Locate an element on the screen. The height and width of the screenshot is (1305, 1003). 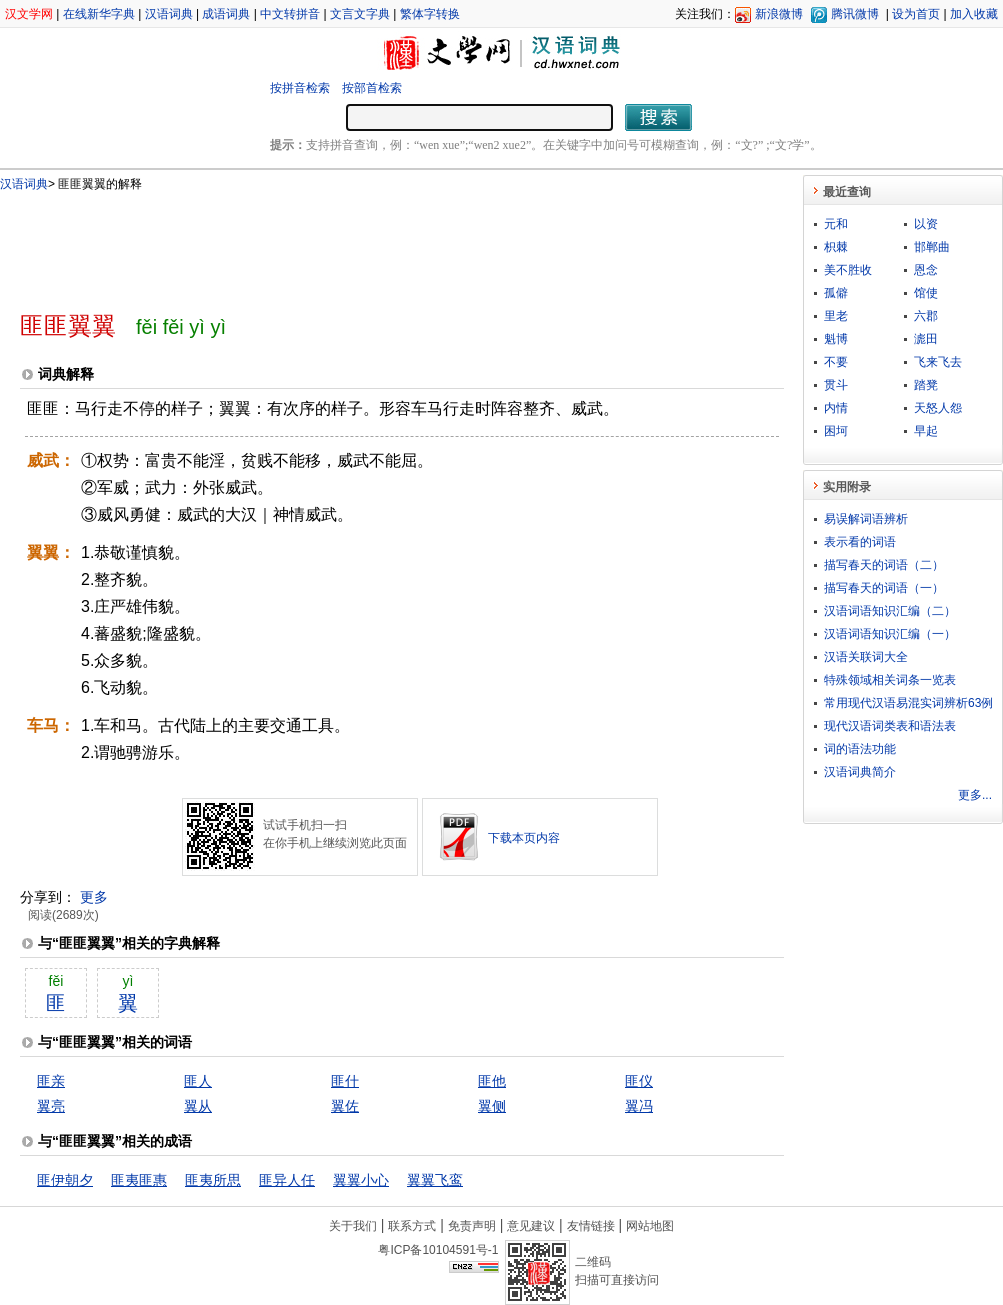
内情 is located at coordinates (836, 408).